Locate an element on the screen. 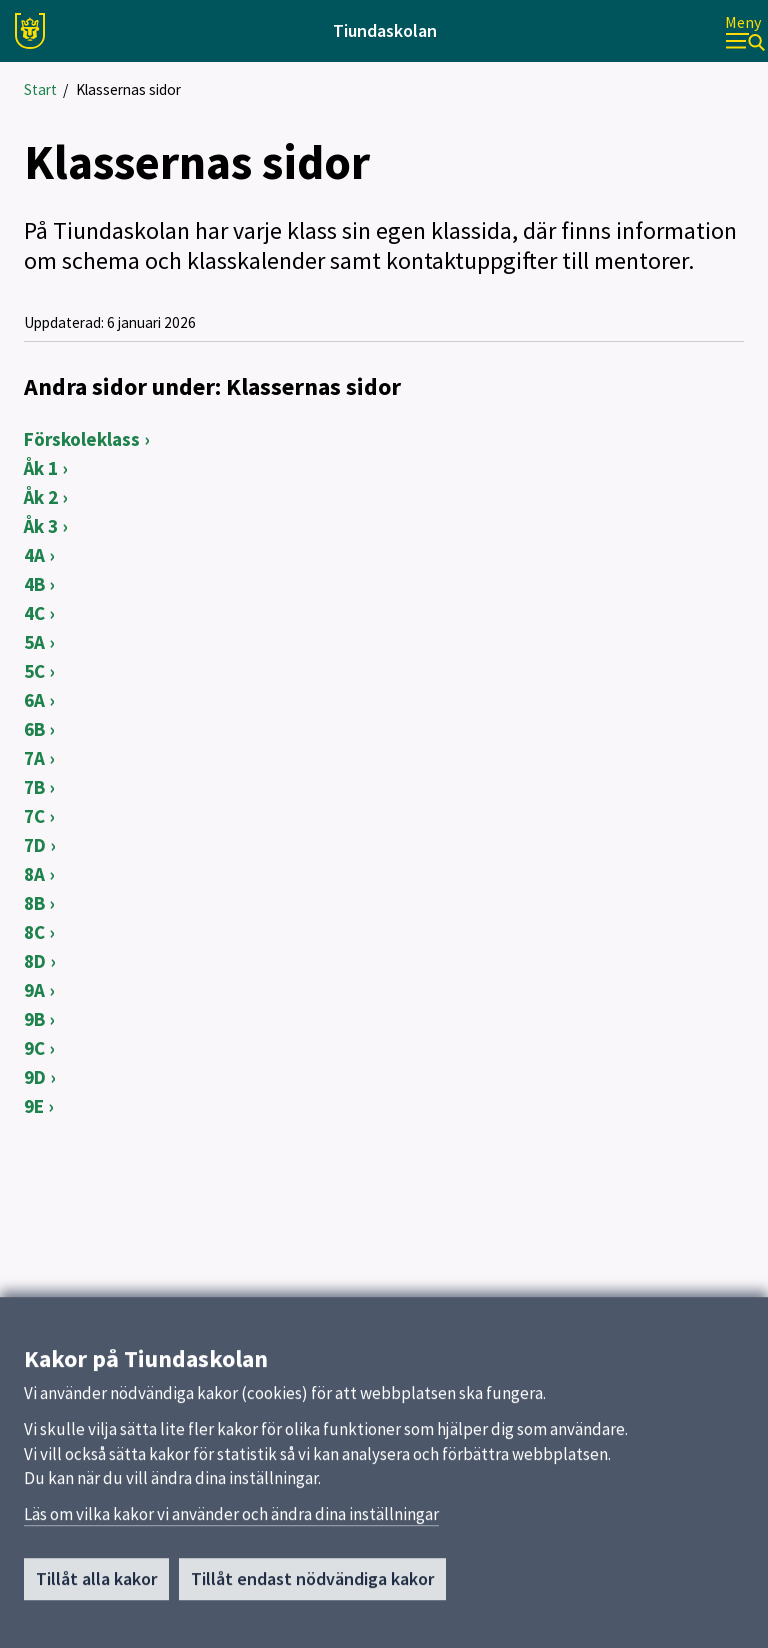 The image size is (768, 1648). 8B is located at coordinates (34, 903).